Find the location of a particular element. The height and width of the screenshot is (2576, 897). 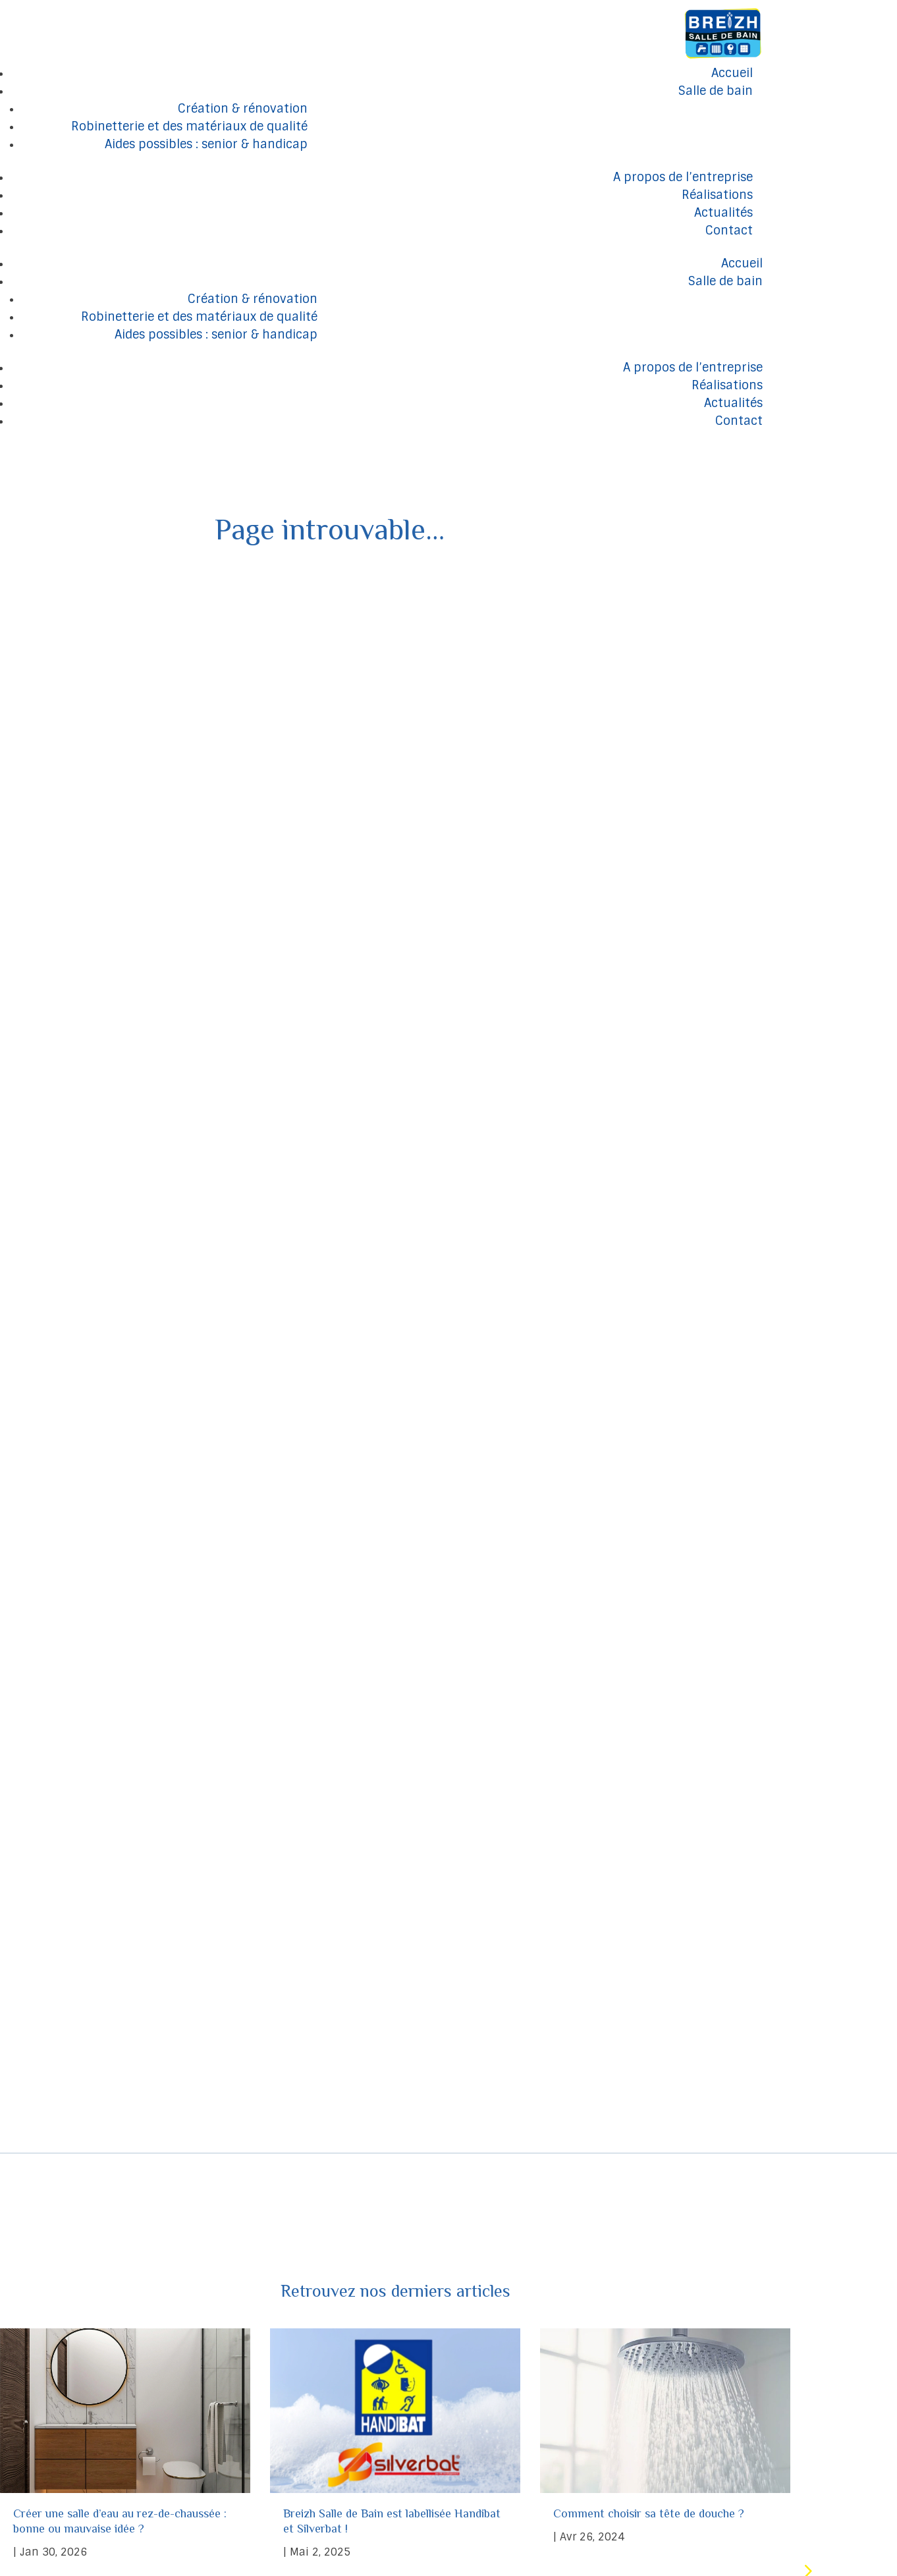

Robinetterie et des matériaux de qualité is located at coordinates (189, 126).